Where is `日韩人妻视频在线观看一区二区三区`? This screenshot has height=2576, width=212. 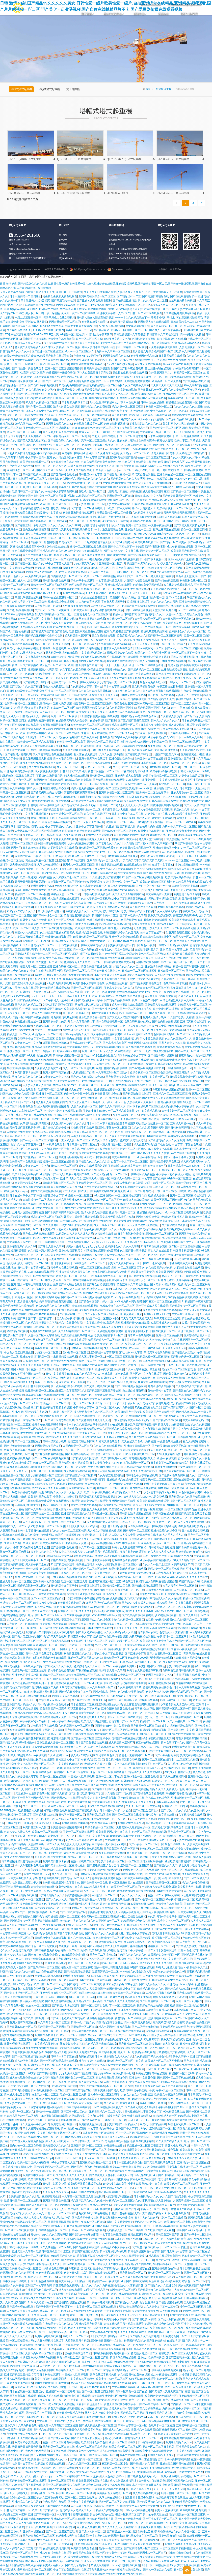
日韩人妻视频在线观看一区二区三区 is located at coordinates (92, 2031).